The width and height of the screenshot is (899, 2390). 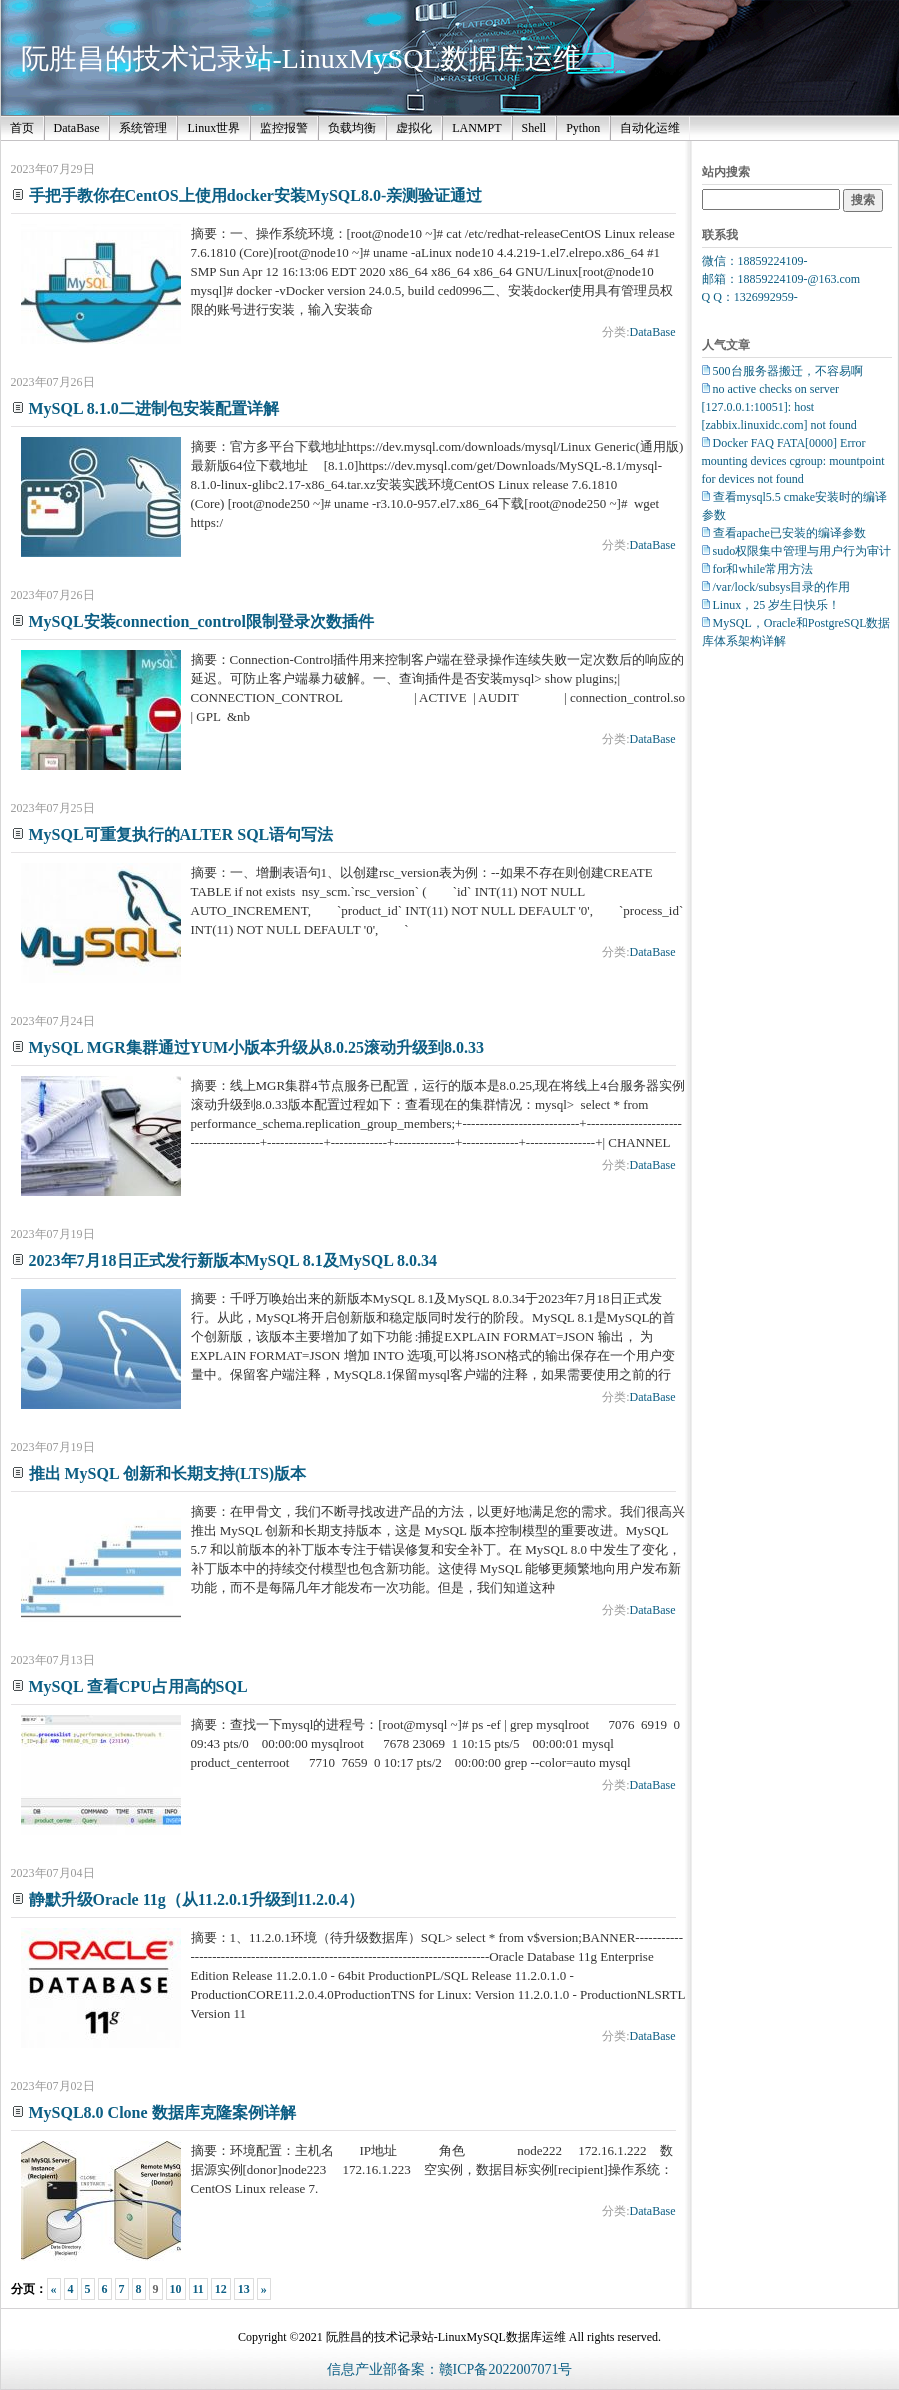 What do you see at coordinates (788, 371) in the screenshot?
I see `500台服务器搬迁，不容易啊` at bounding box center [788, 371].